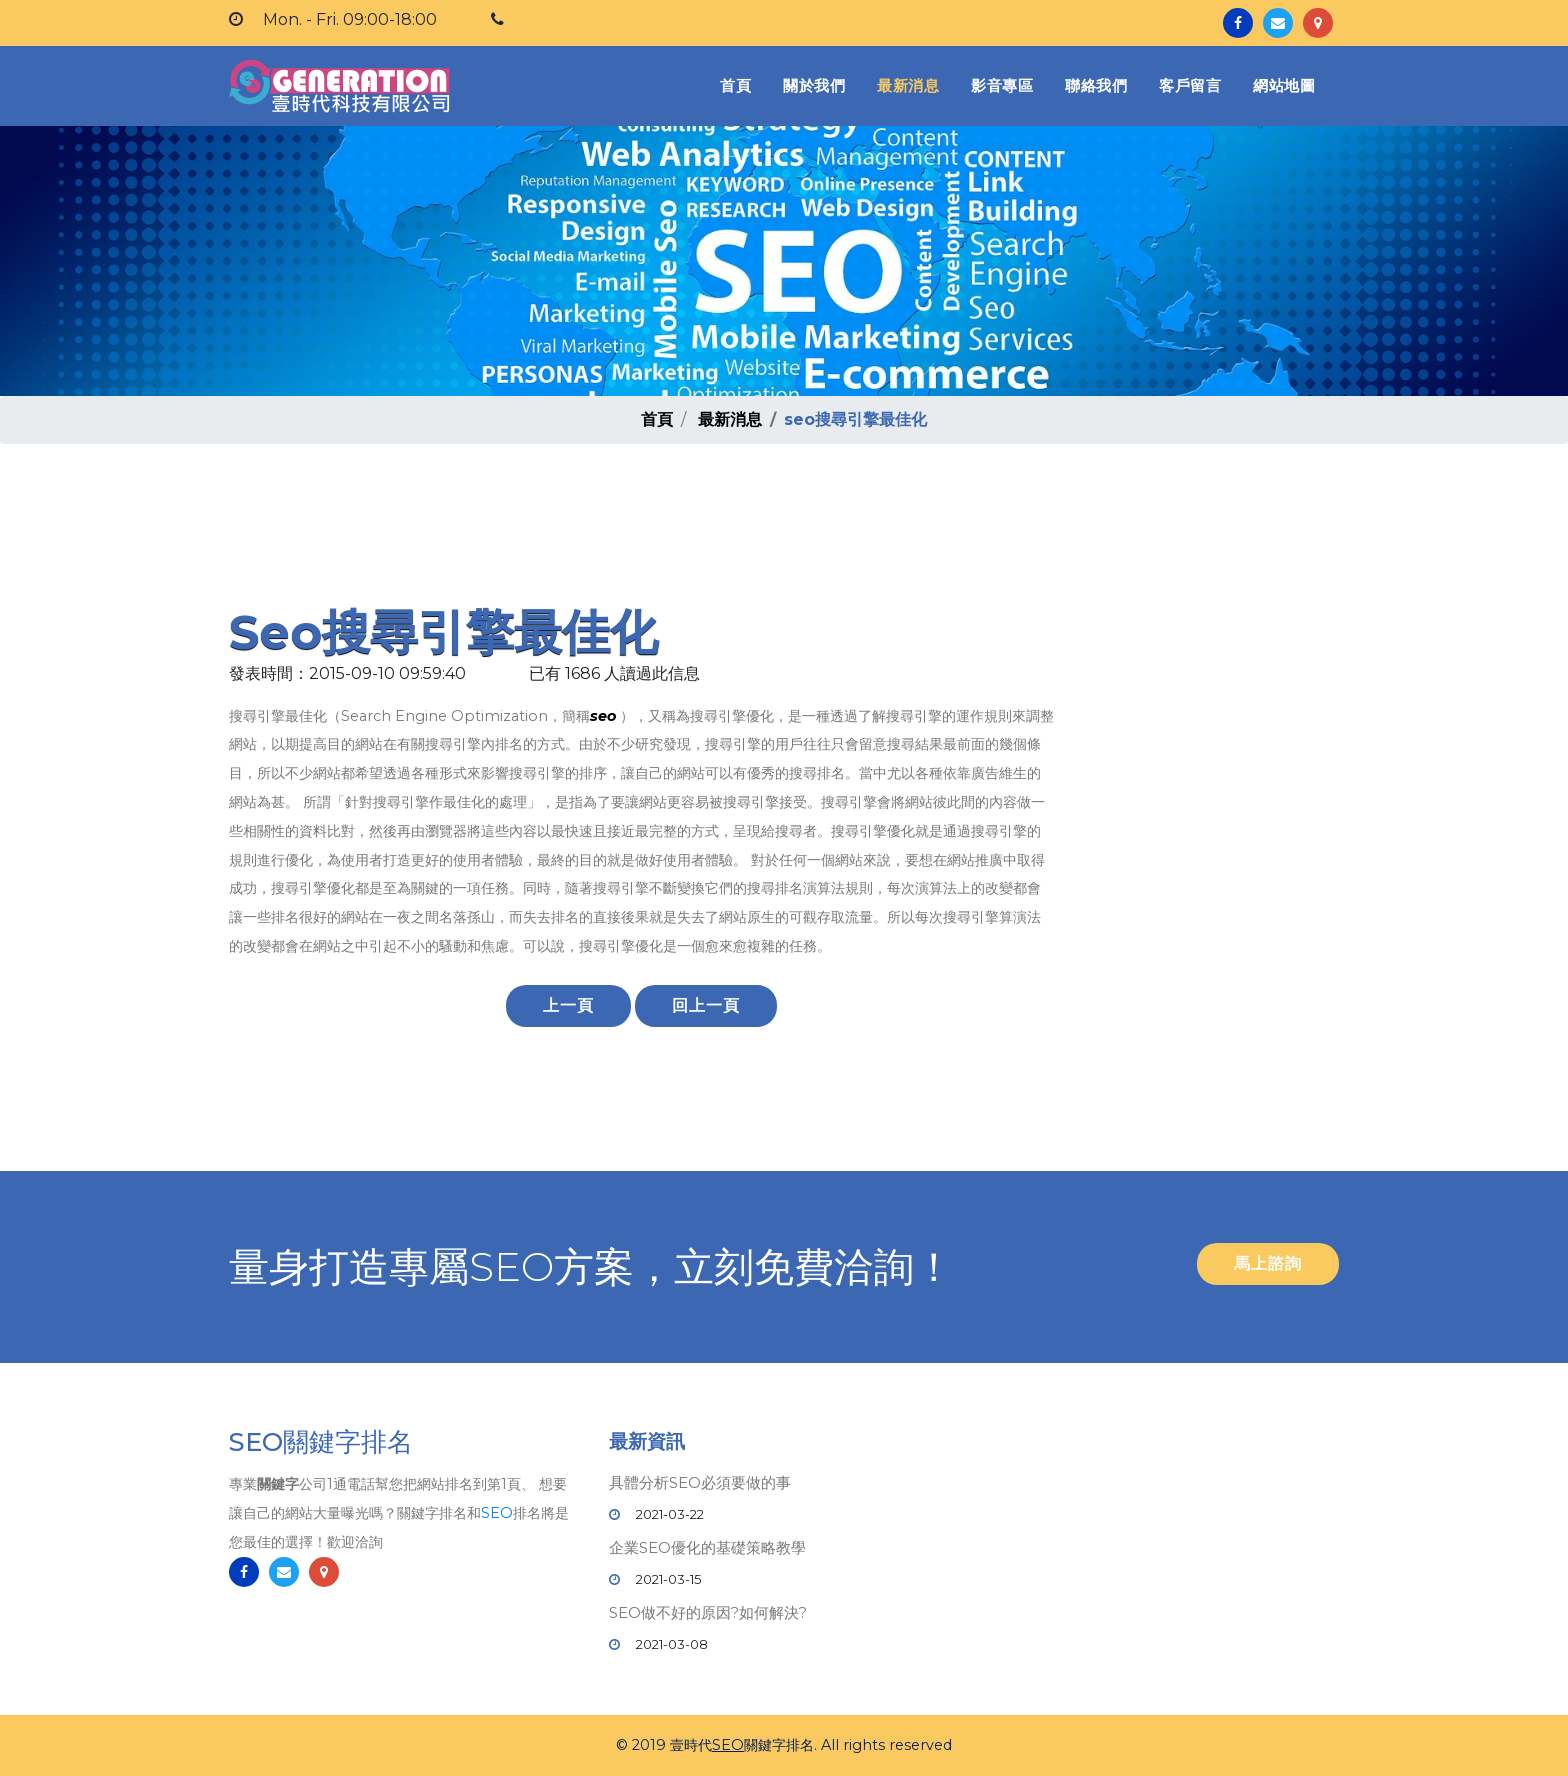 The image size is (1568, 1776). Describe the element at coordinates (700, 1482) in the screenshot. I see `具體分析SEO必須要做的事` at that location.